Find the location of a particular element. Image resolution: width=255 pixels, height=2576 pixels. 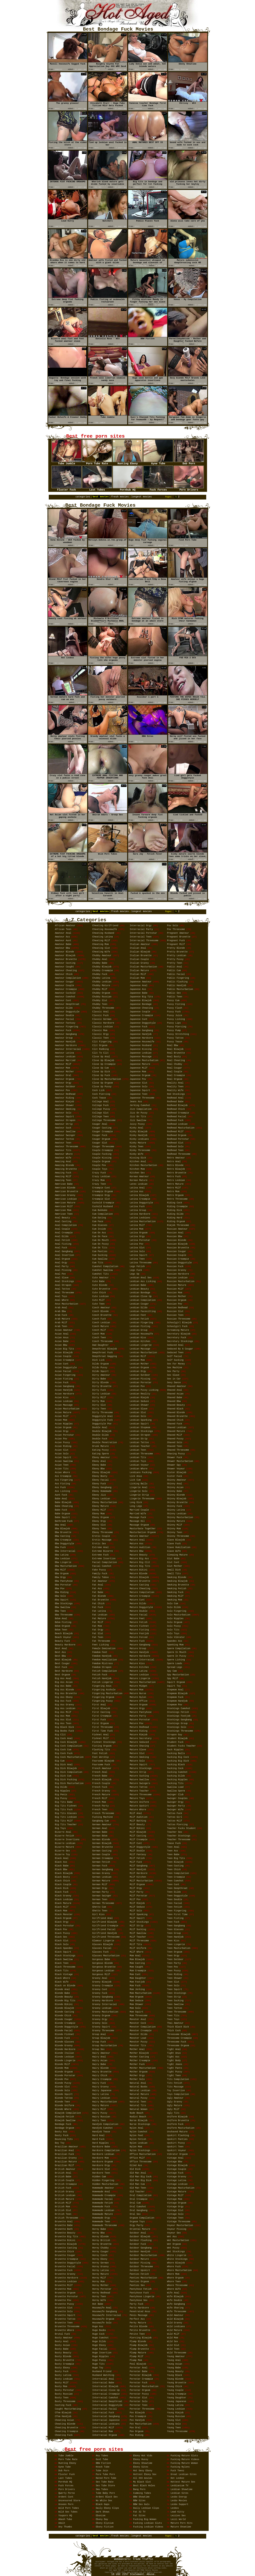

Busty Brunette is located at coordinates (64, 2360).